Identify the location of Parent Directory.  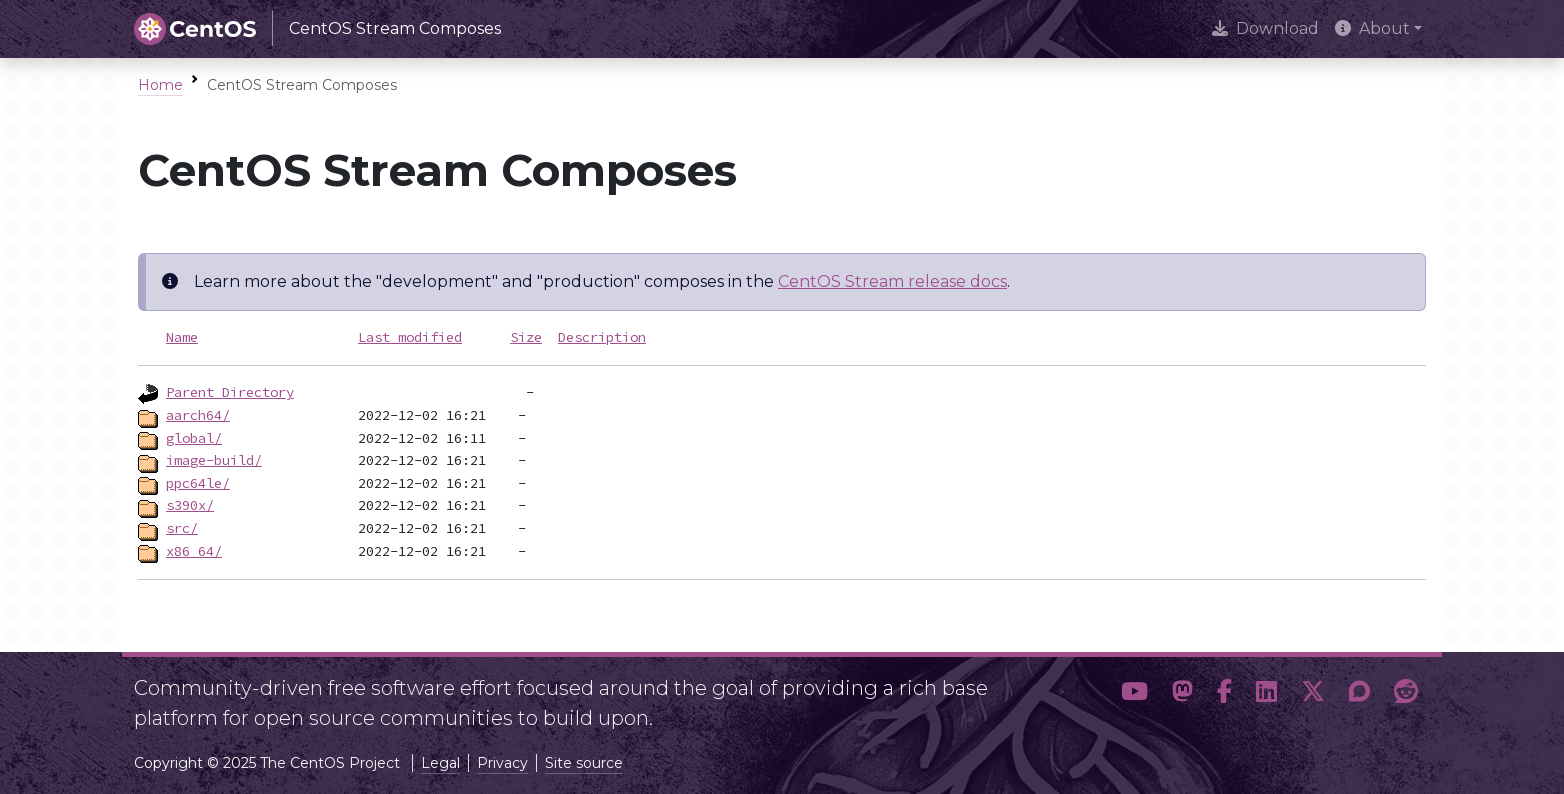
(230, 392).